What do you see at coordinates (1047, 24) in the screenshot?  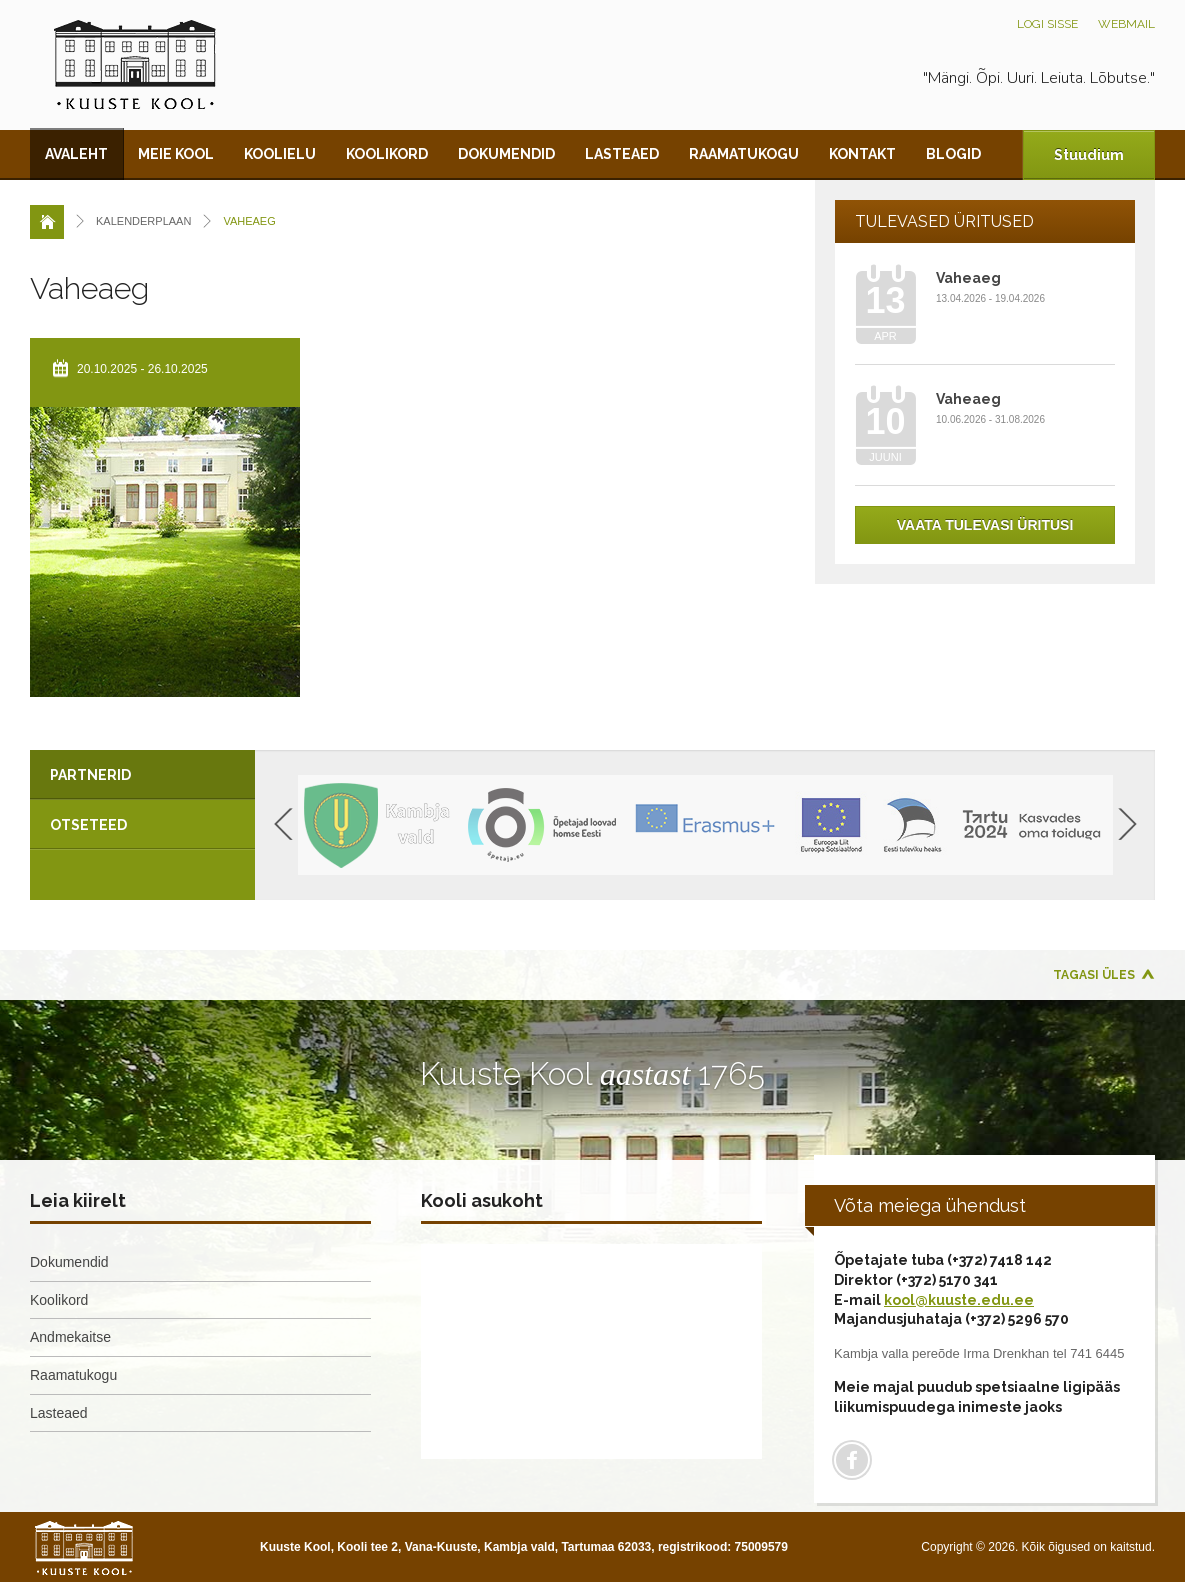 I see `Logi sisse` at bounding box center [1047, 24].